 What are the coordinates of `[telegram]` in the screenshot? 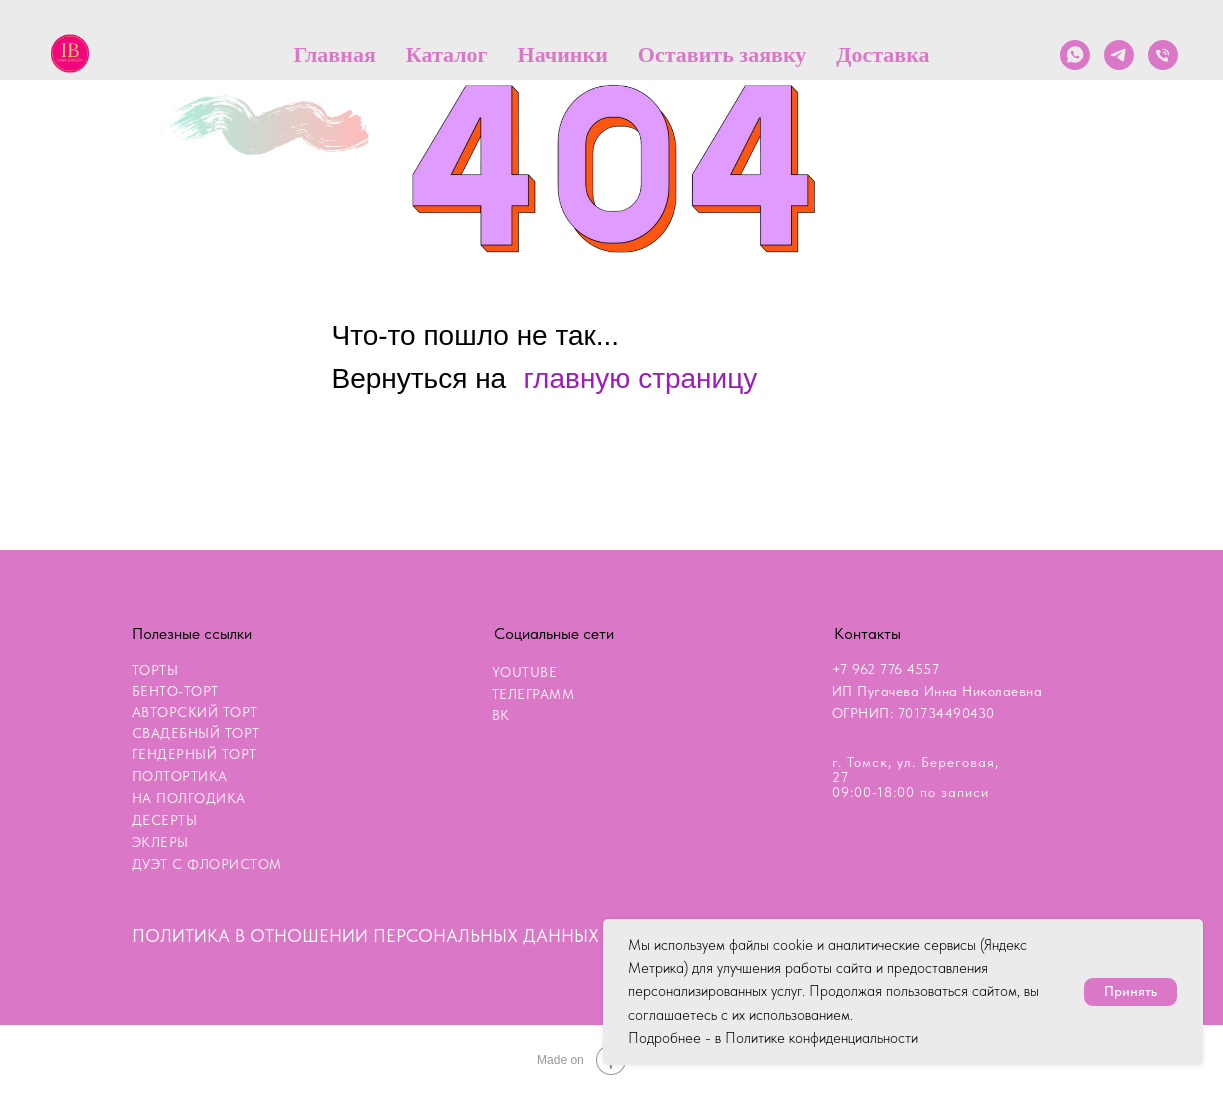 It's located at (1119, 55).